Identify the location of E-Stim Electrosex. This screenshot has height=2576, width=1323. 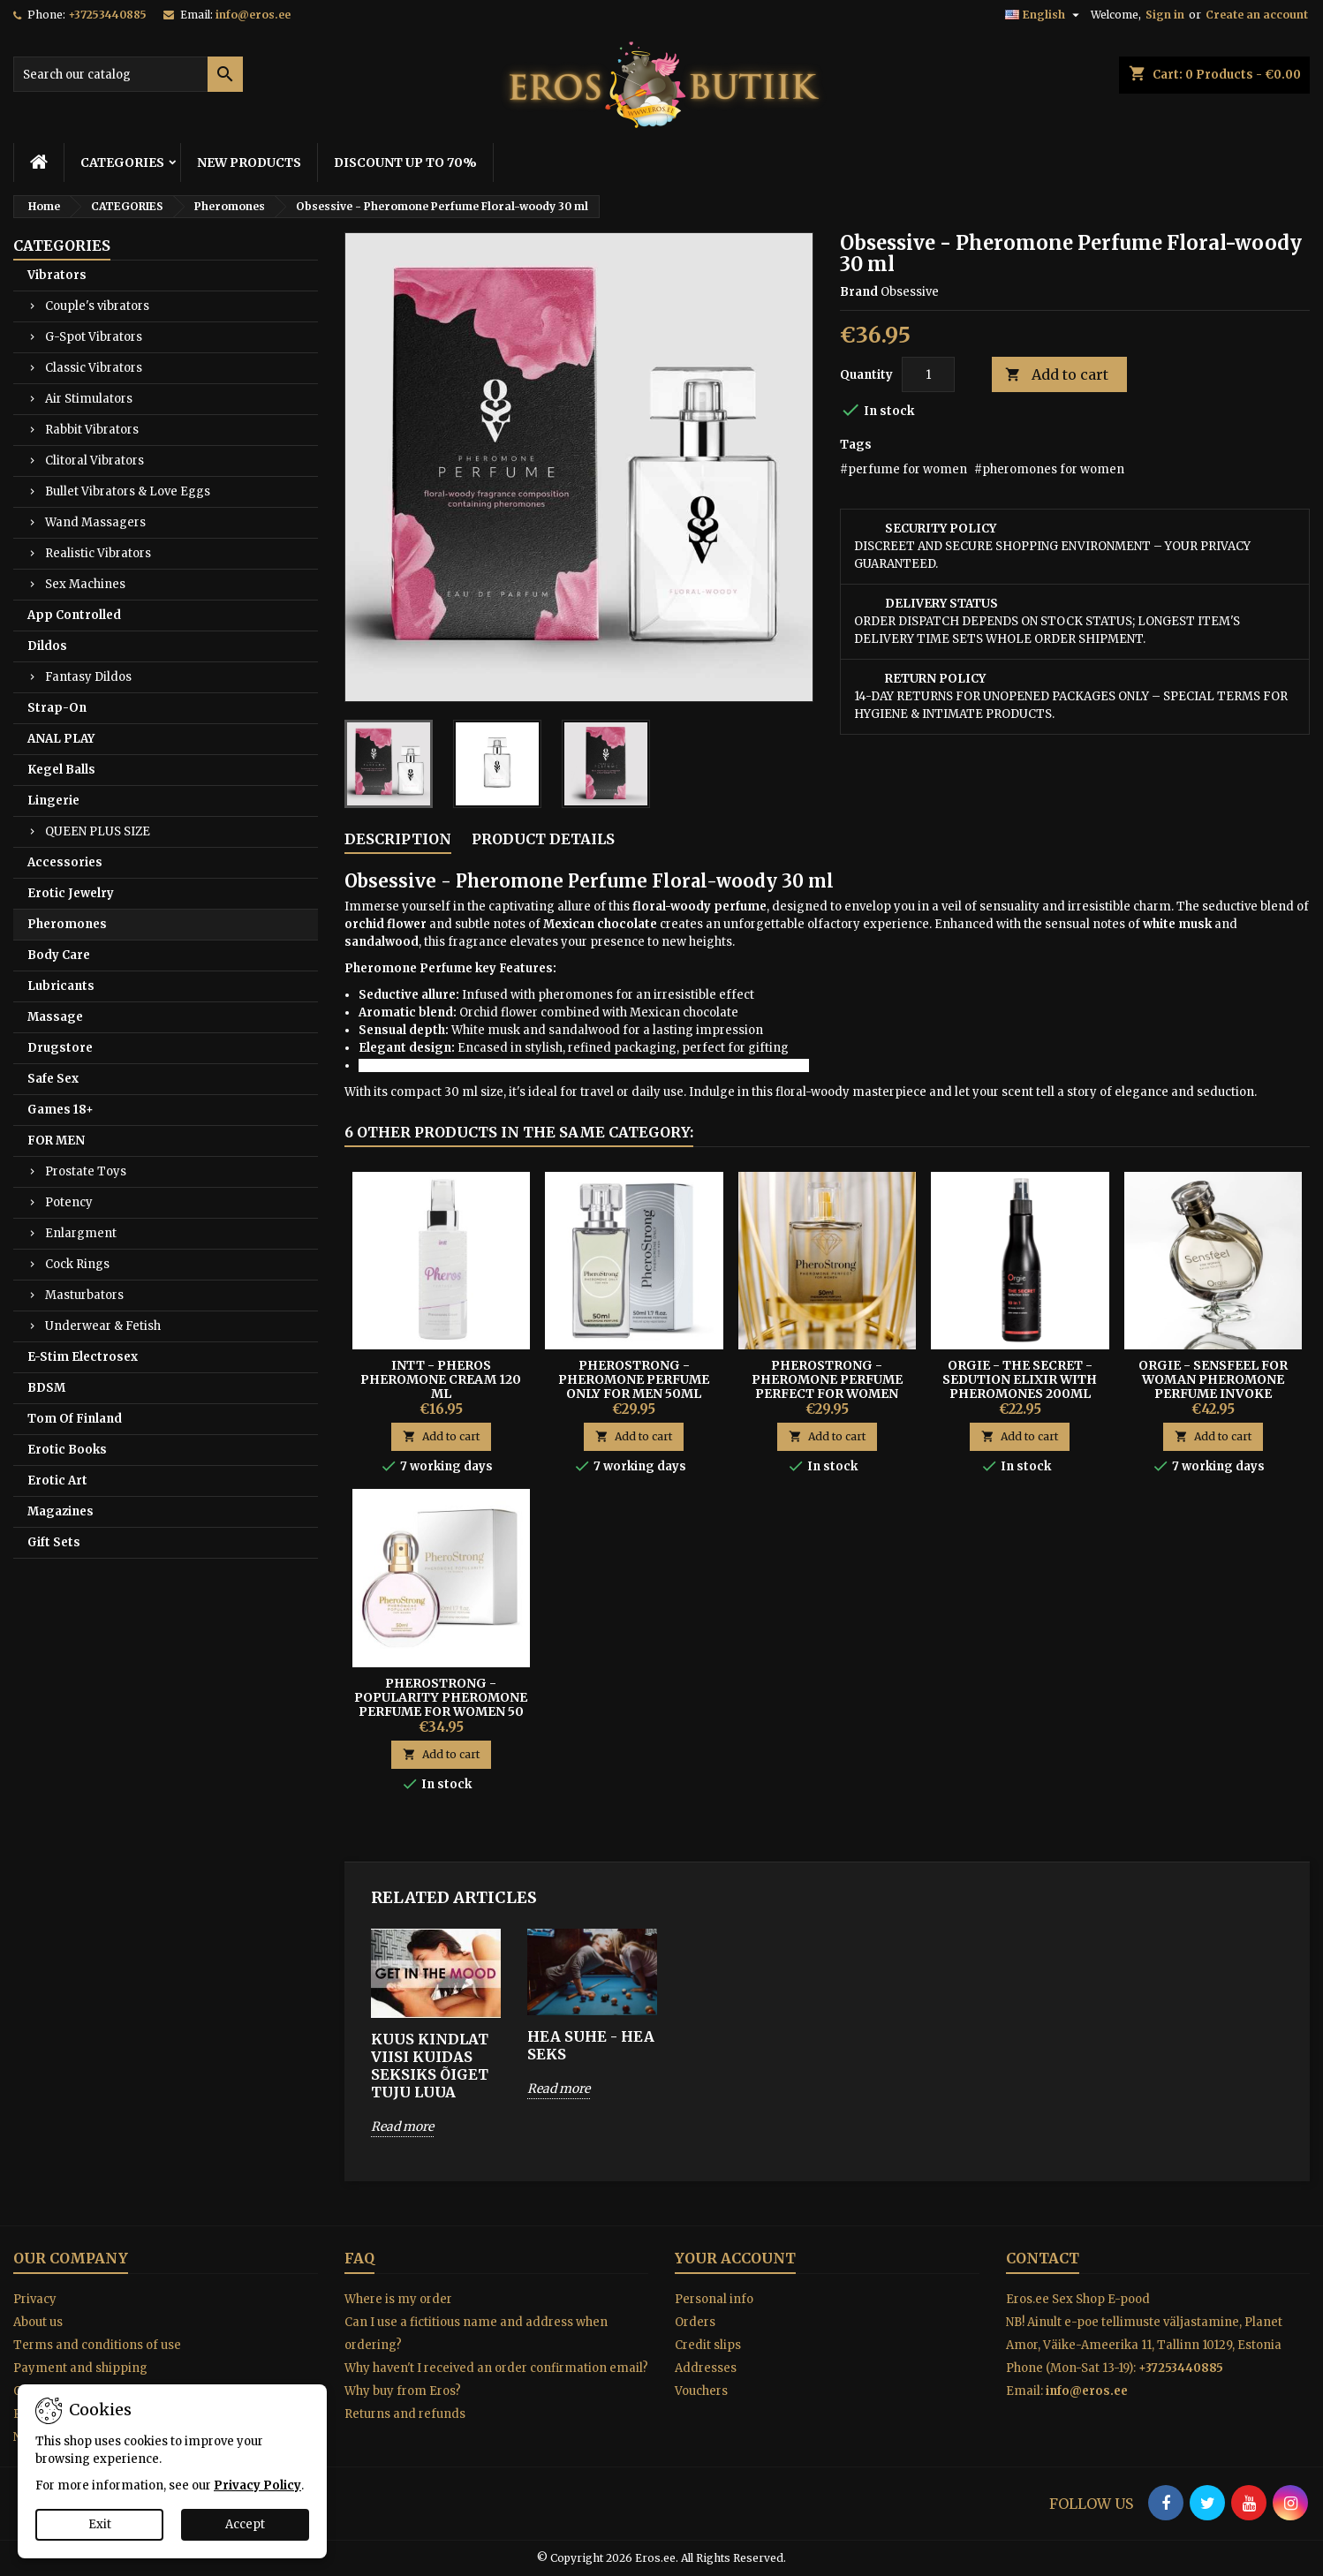
(82, 1356).